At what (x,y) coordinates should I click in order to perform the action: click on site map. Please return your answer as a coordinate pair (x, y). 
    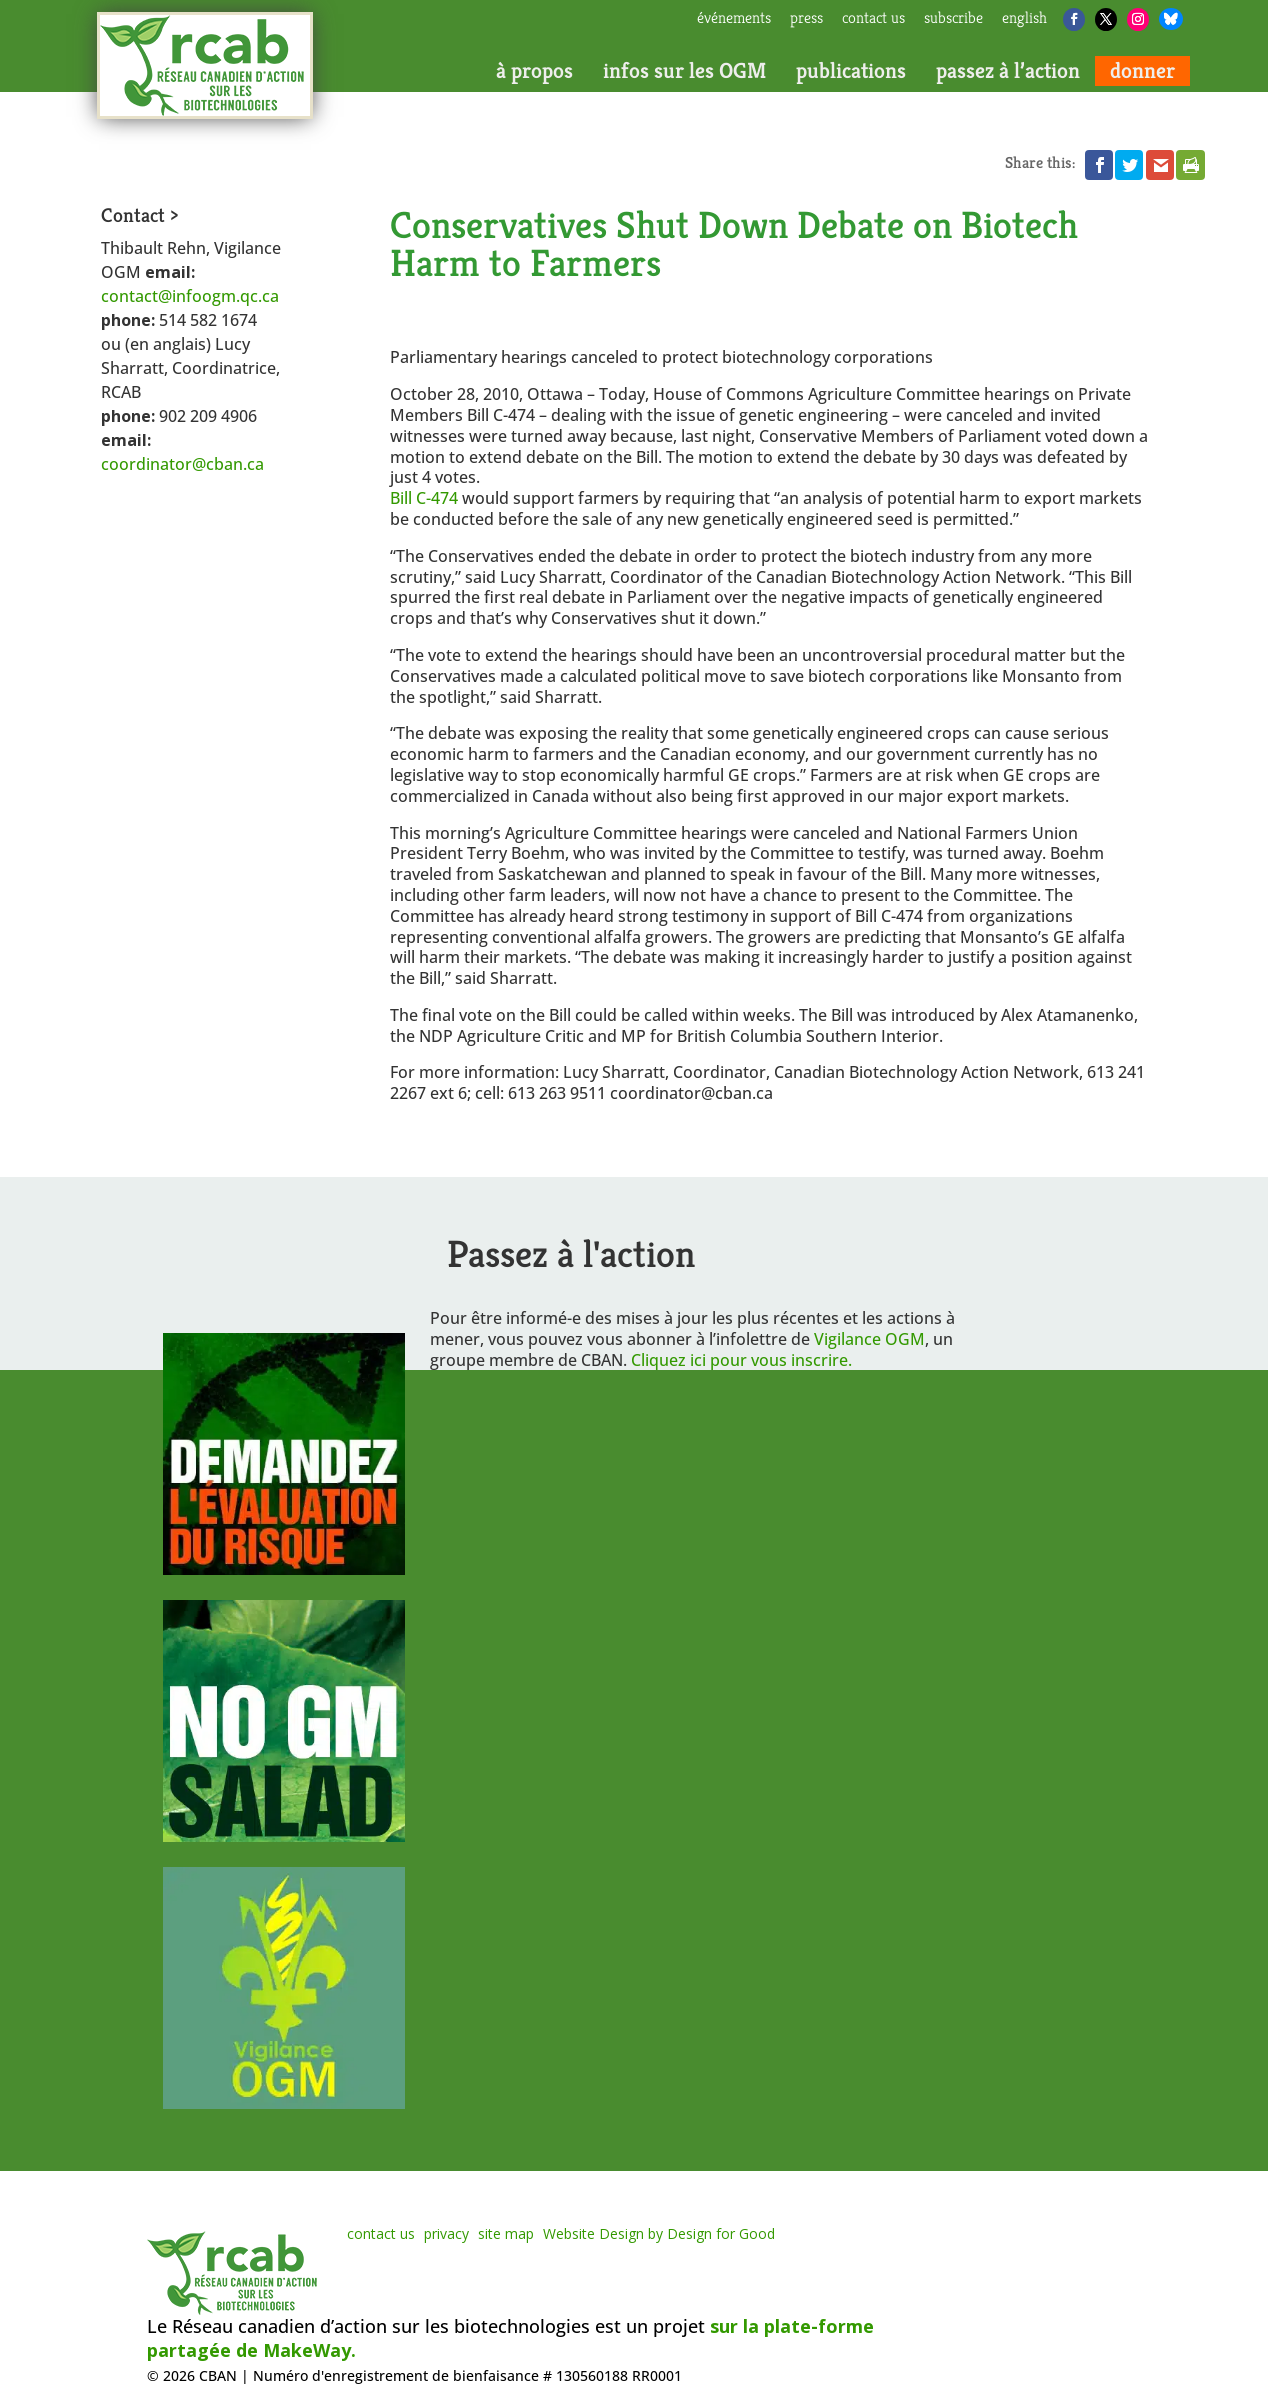
    Looking at the image, I should click on (506, 2233).